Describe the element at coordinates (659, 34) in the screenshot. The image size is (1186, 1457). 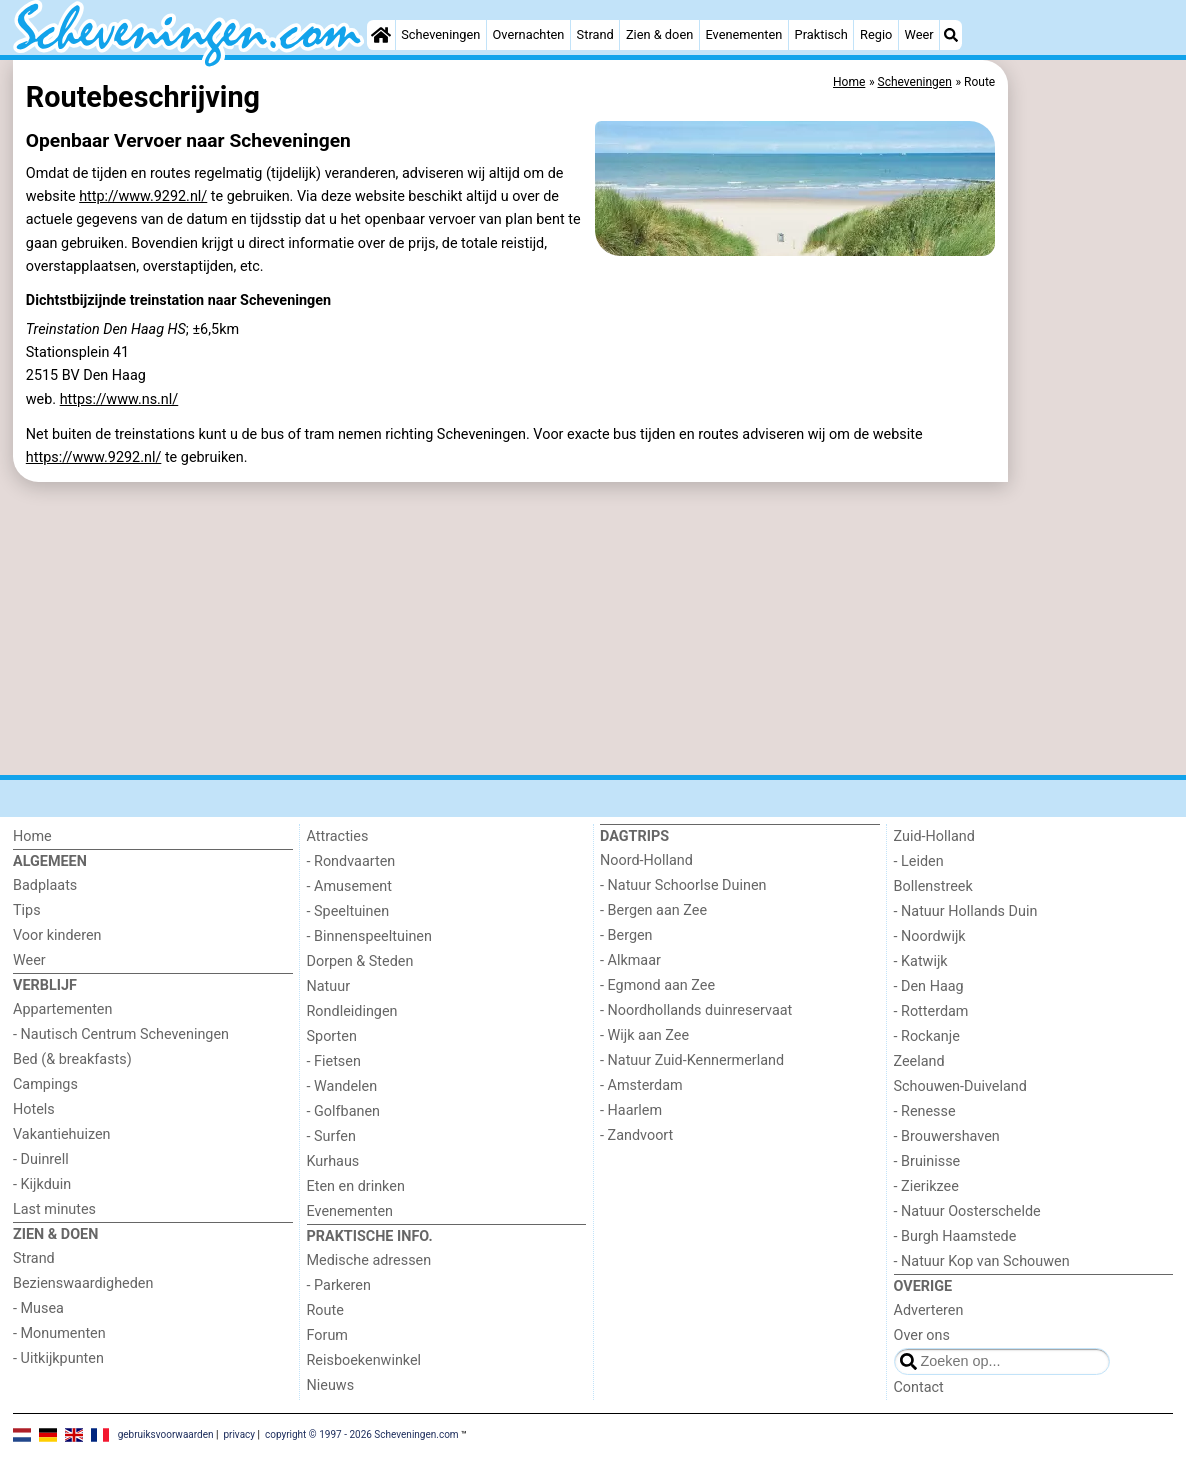
I see `Zien & doen` at that location.